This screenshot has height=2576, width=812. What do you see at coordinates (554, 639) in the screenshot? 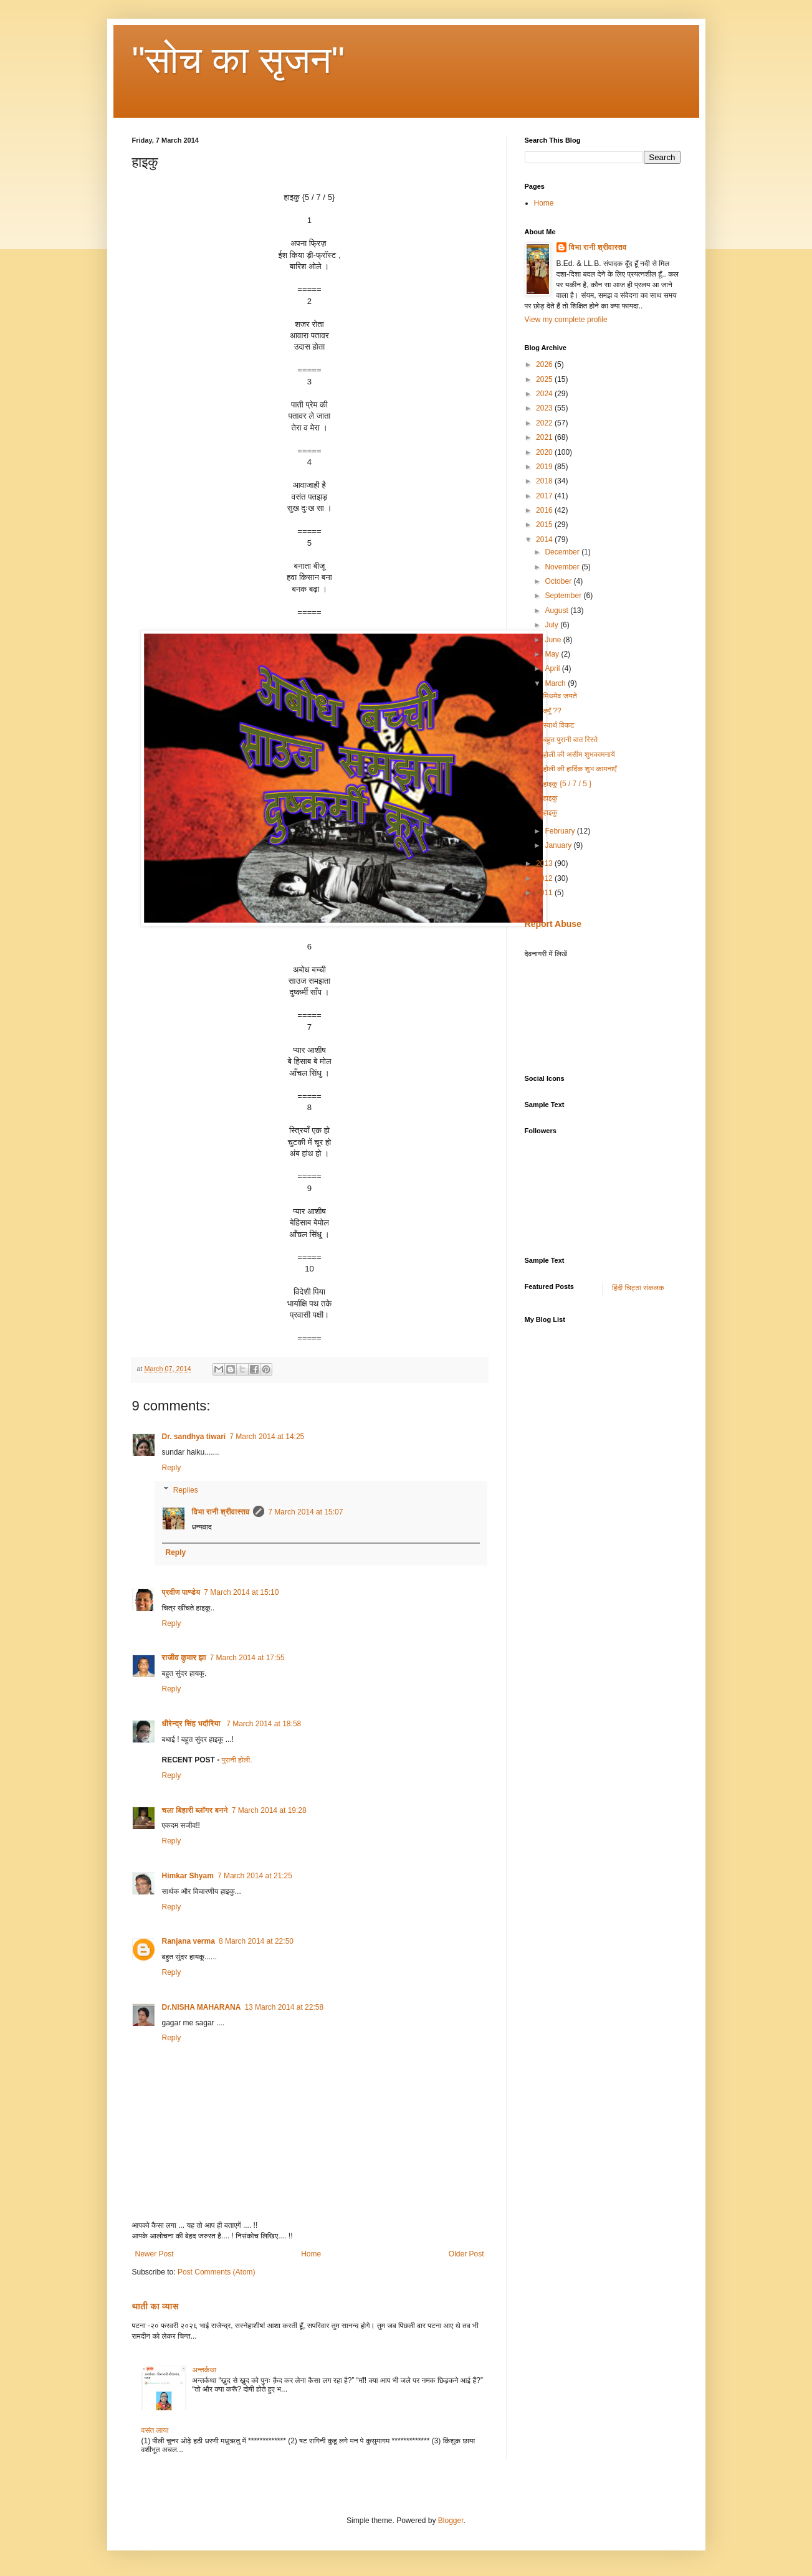
I see `June` at bounding box center [554, 639].